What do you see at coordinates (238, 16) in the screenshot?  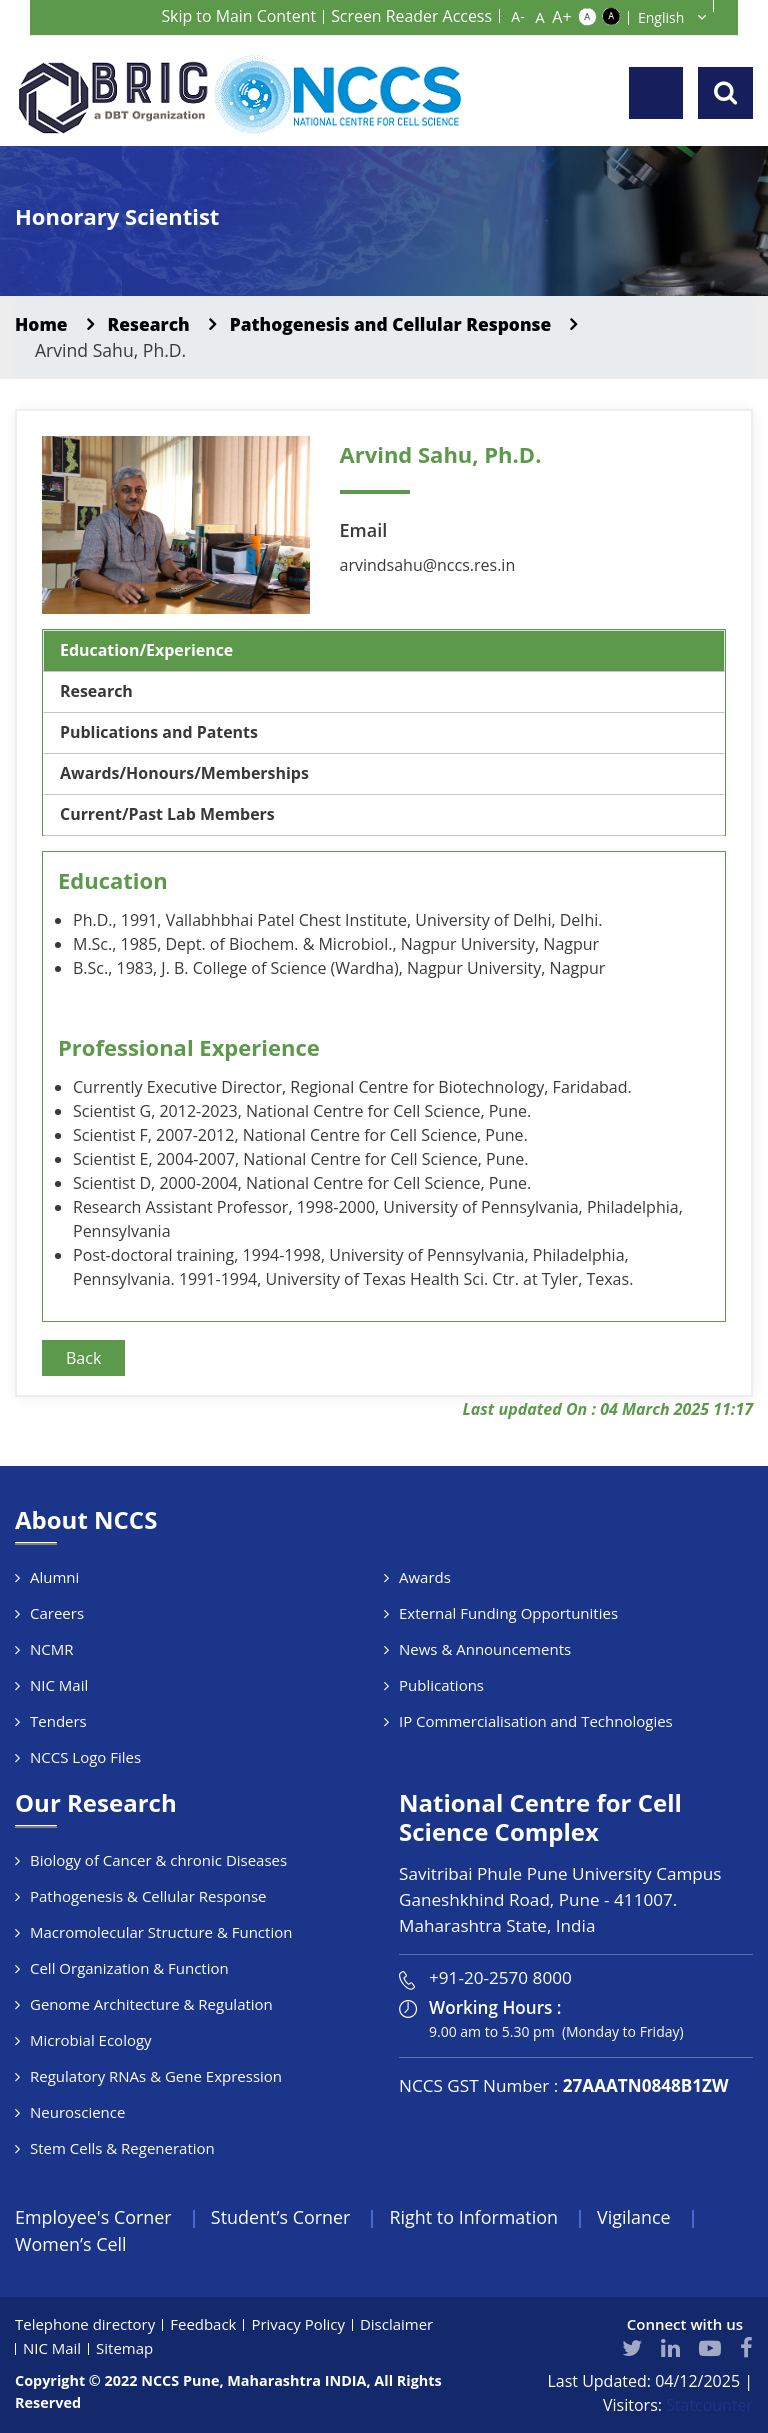 I see `Skip to Main Content` at bounding box center [238, 16].